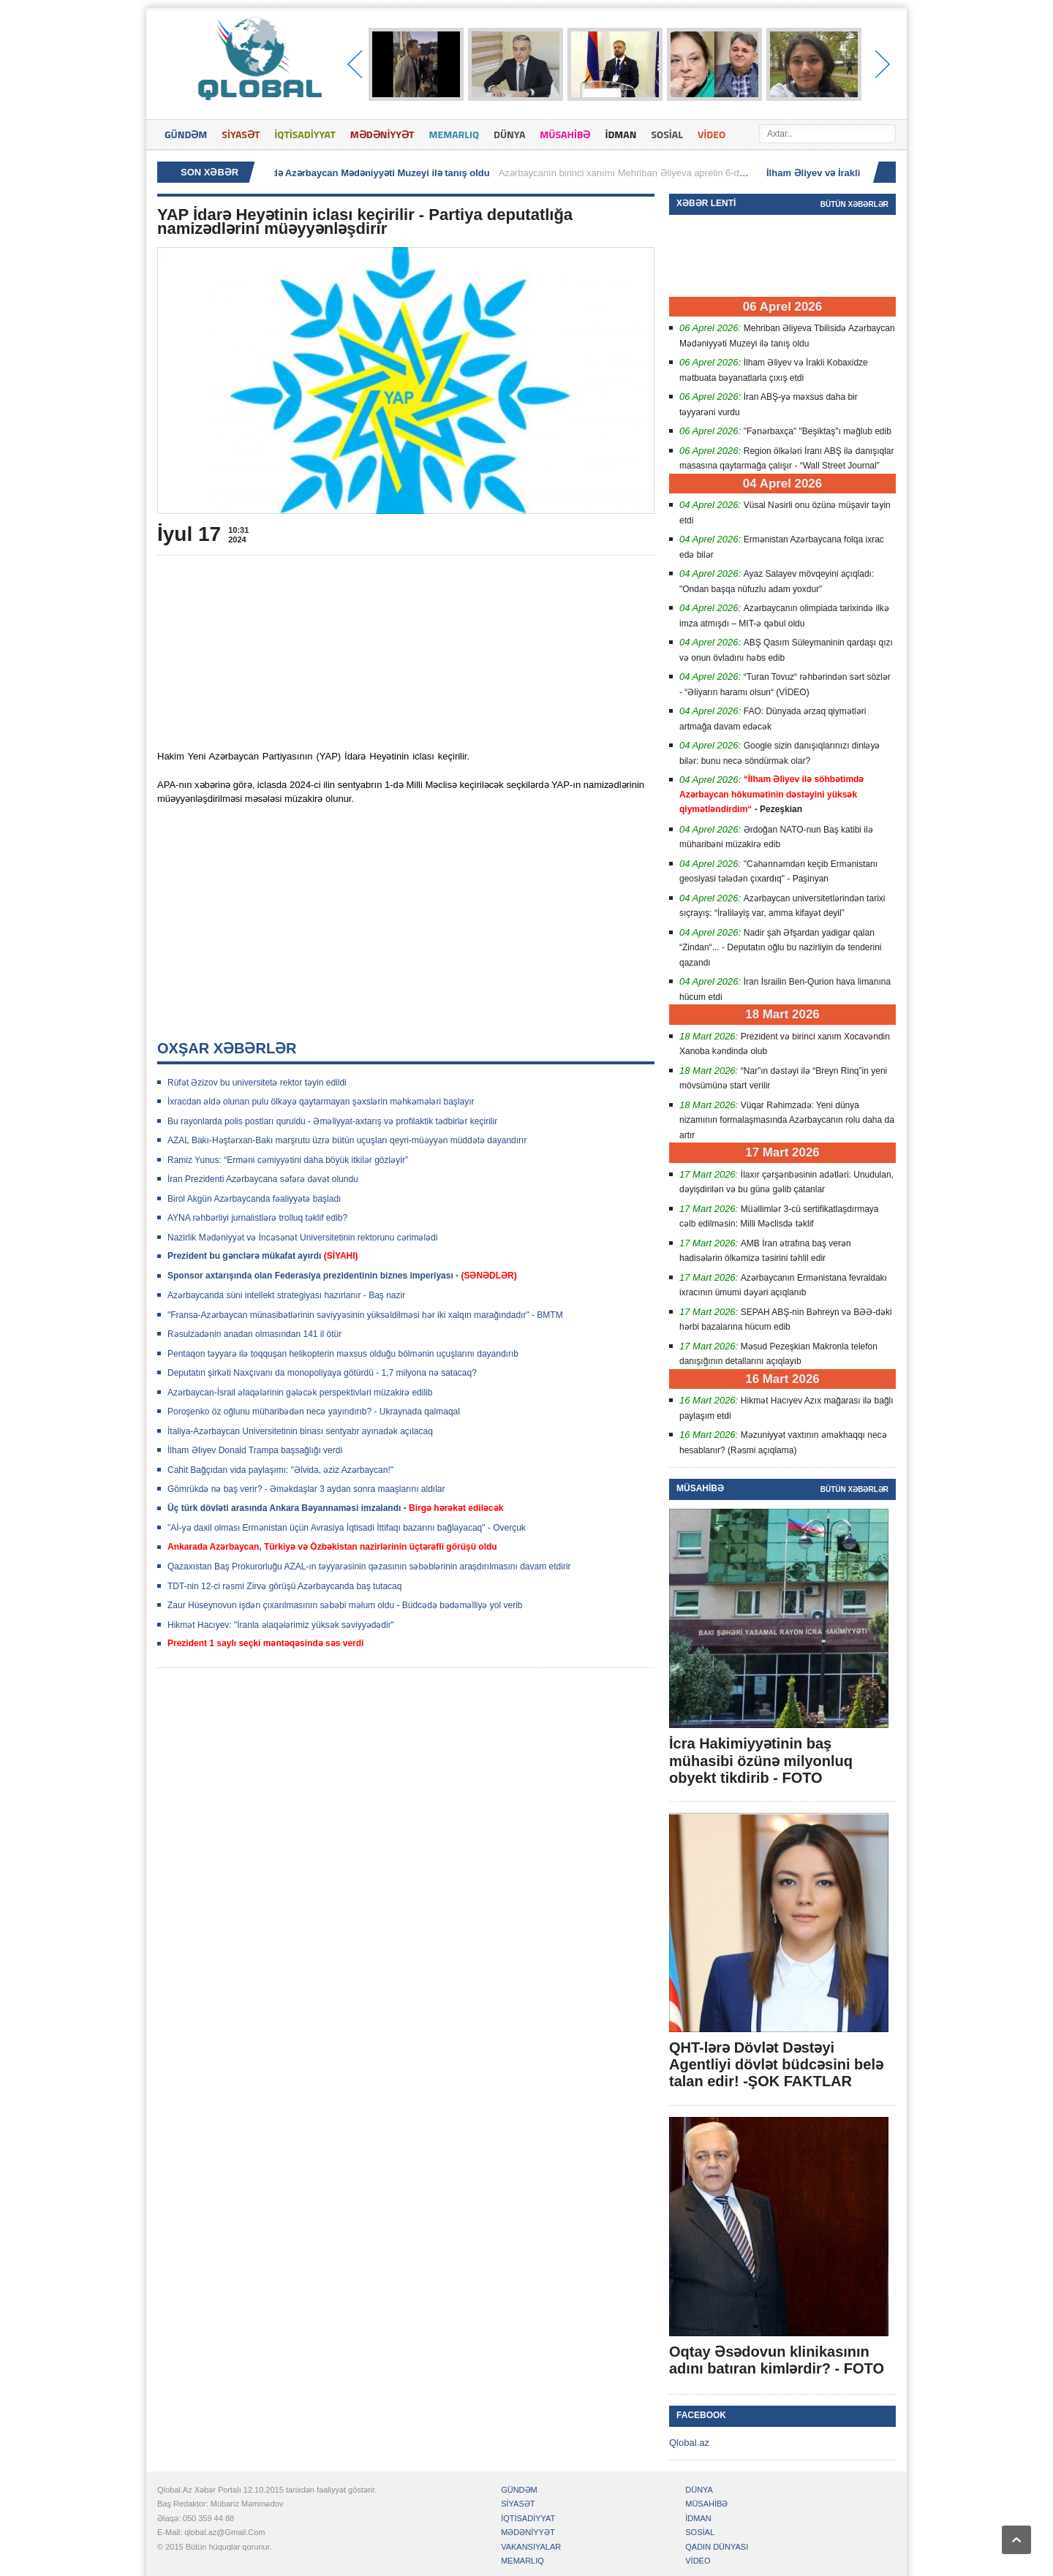 This screenshot has width=1053, height=2576. I want to click on Qlobal.az, so click(689, 2442).